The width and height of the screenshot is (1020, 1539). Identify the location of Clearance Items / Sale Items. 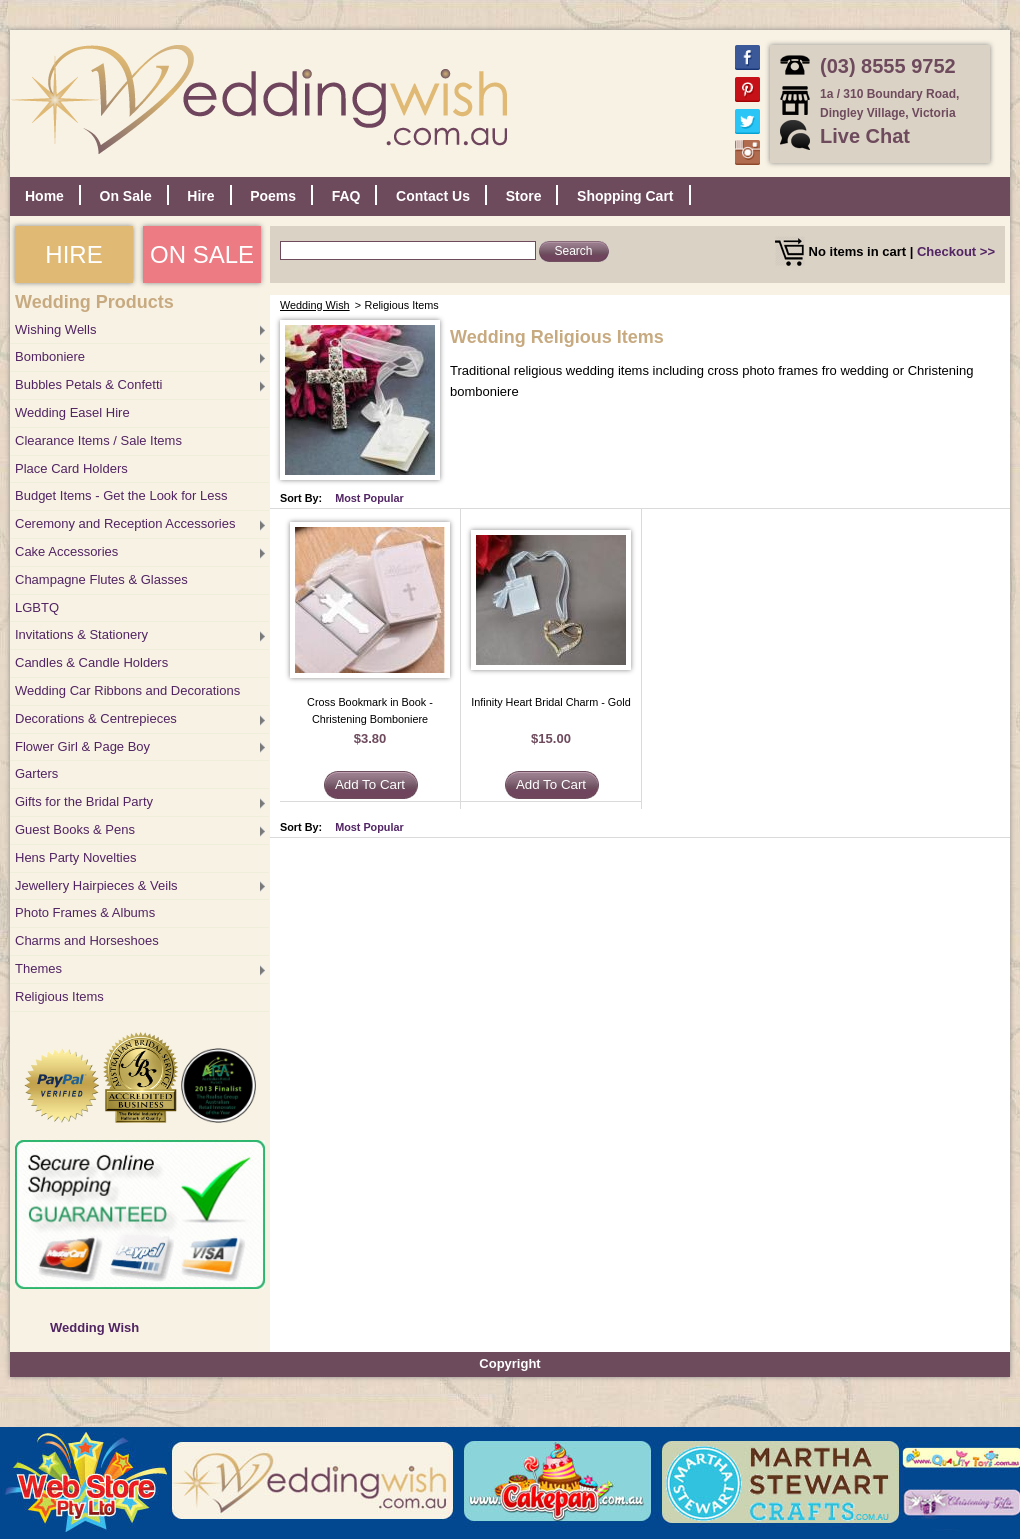
(98, 440).